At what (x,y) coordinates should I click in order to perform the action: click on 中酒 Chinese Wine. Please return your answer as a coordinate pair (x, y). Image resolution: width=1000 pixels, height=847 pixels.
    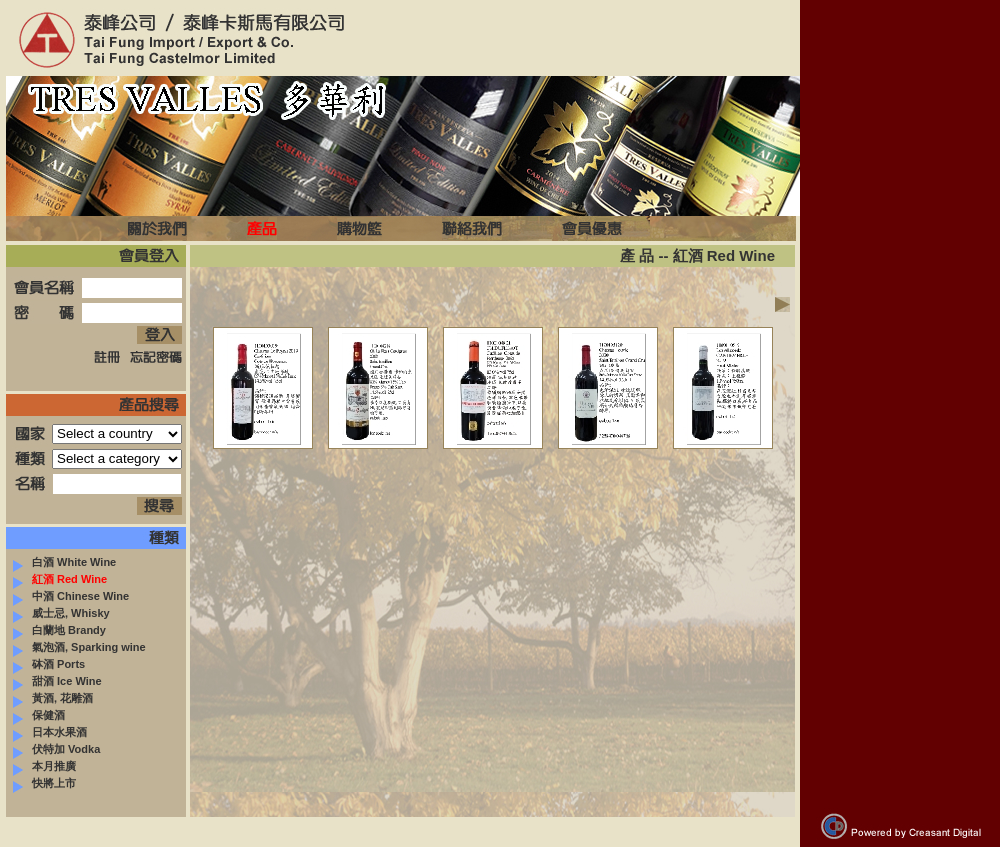
    Looking at the image, I should click on (71, 596).